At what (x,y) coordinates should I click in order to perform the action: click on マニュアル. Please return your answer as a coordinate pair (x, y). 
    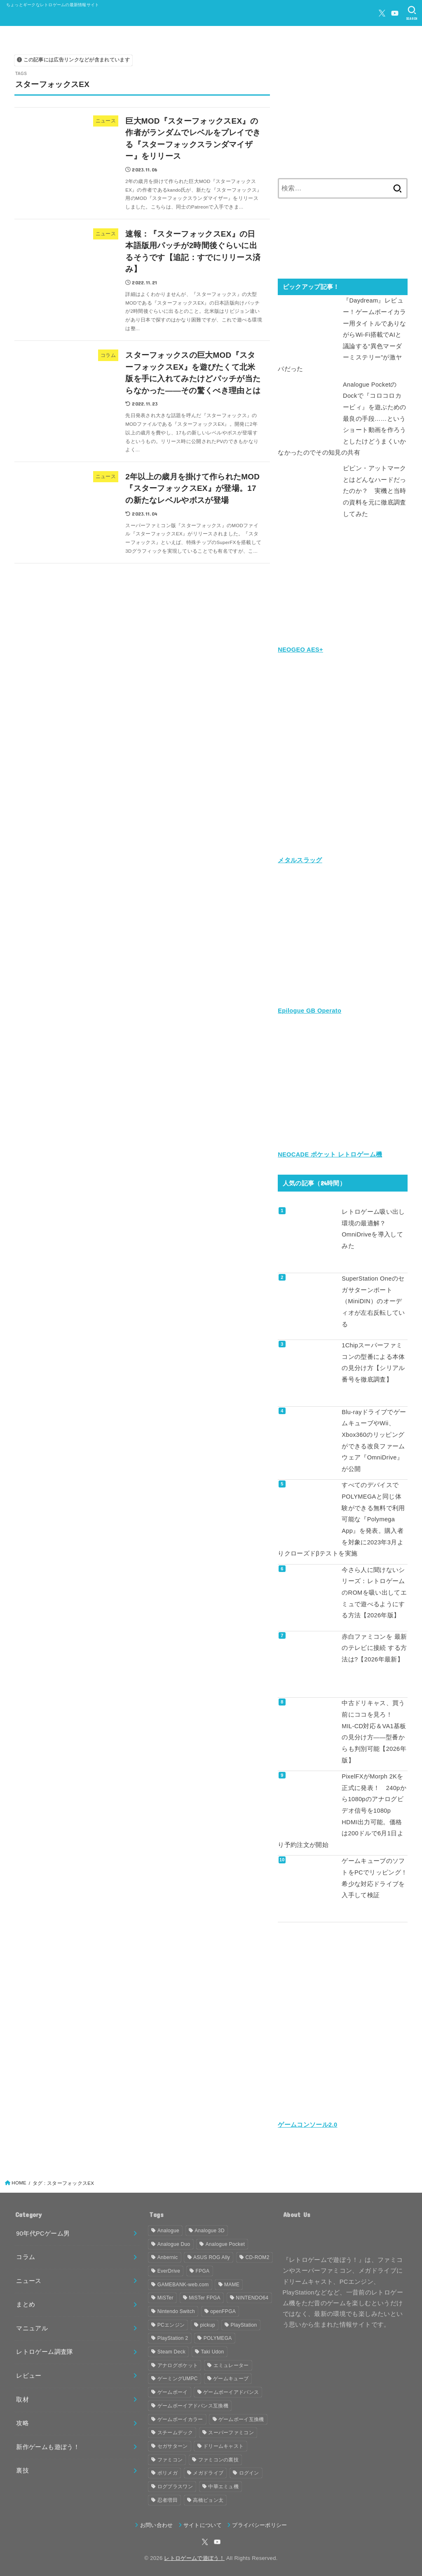
    Looking at the image, I should click on (32, 2326).